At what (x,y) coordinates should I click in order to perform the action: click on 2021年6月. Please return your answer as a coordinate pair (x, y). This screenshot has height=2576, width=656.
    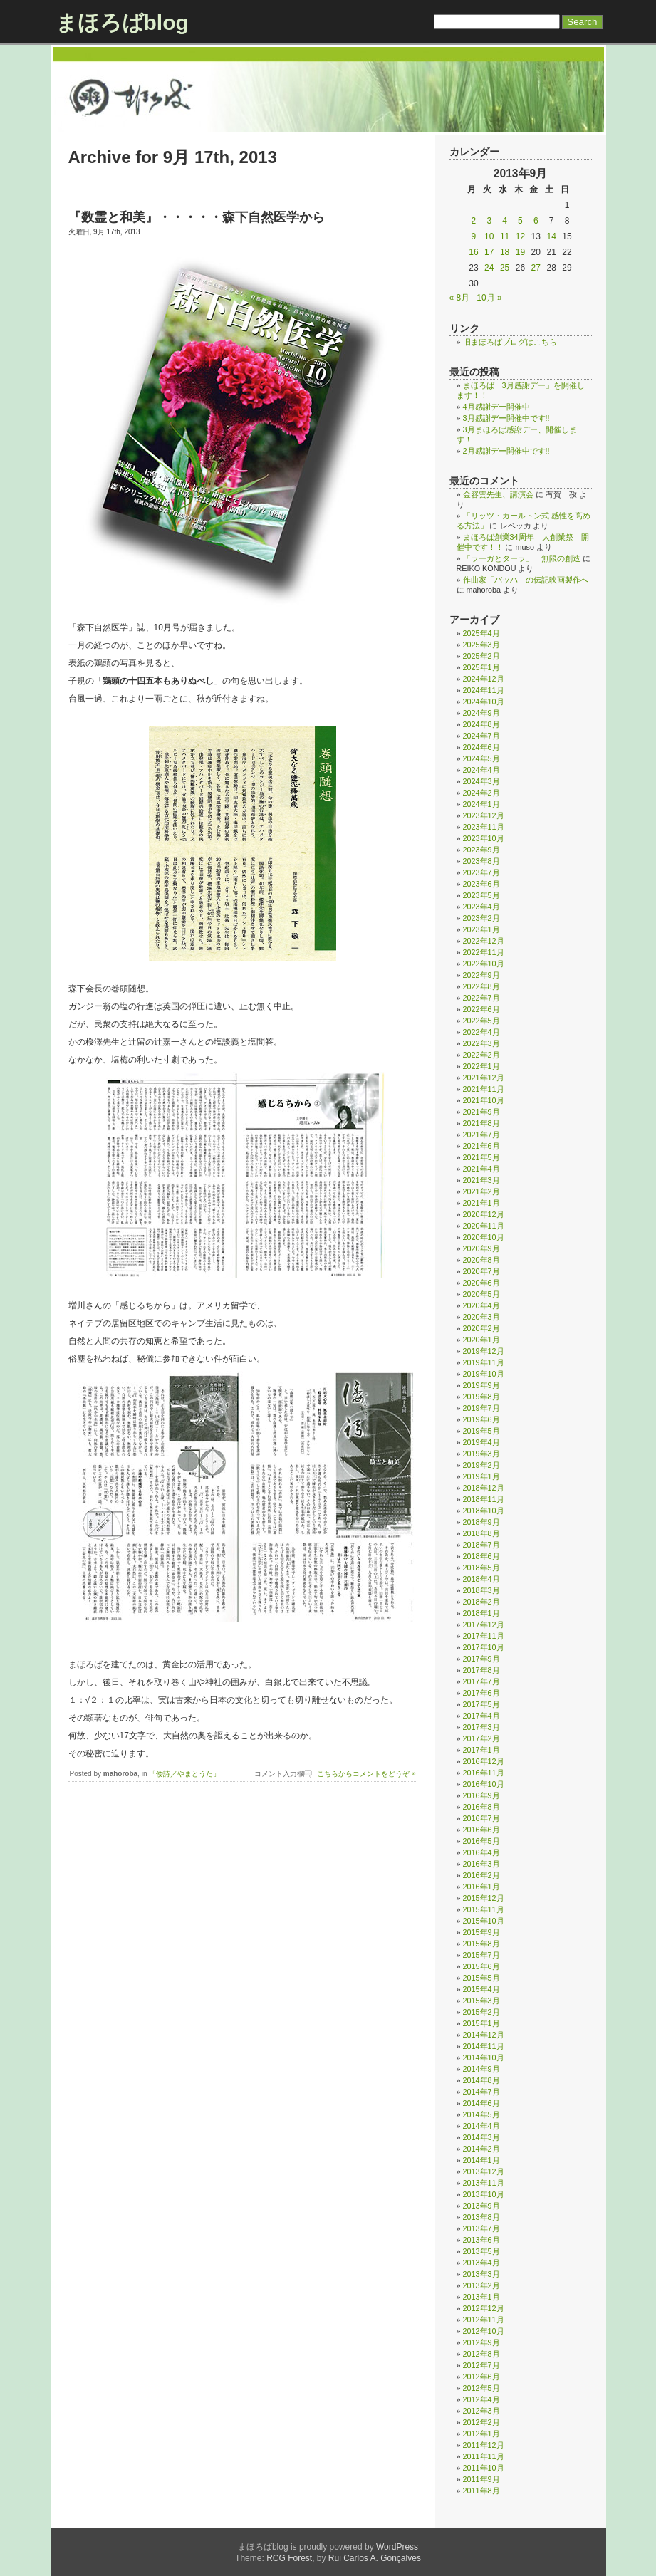
    Looking at the image, I should click on (481, 1146).